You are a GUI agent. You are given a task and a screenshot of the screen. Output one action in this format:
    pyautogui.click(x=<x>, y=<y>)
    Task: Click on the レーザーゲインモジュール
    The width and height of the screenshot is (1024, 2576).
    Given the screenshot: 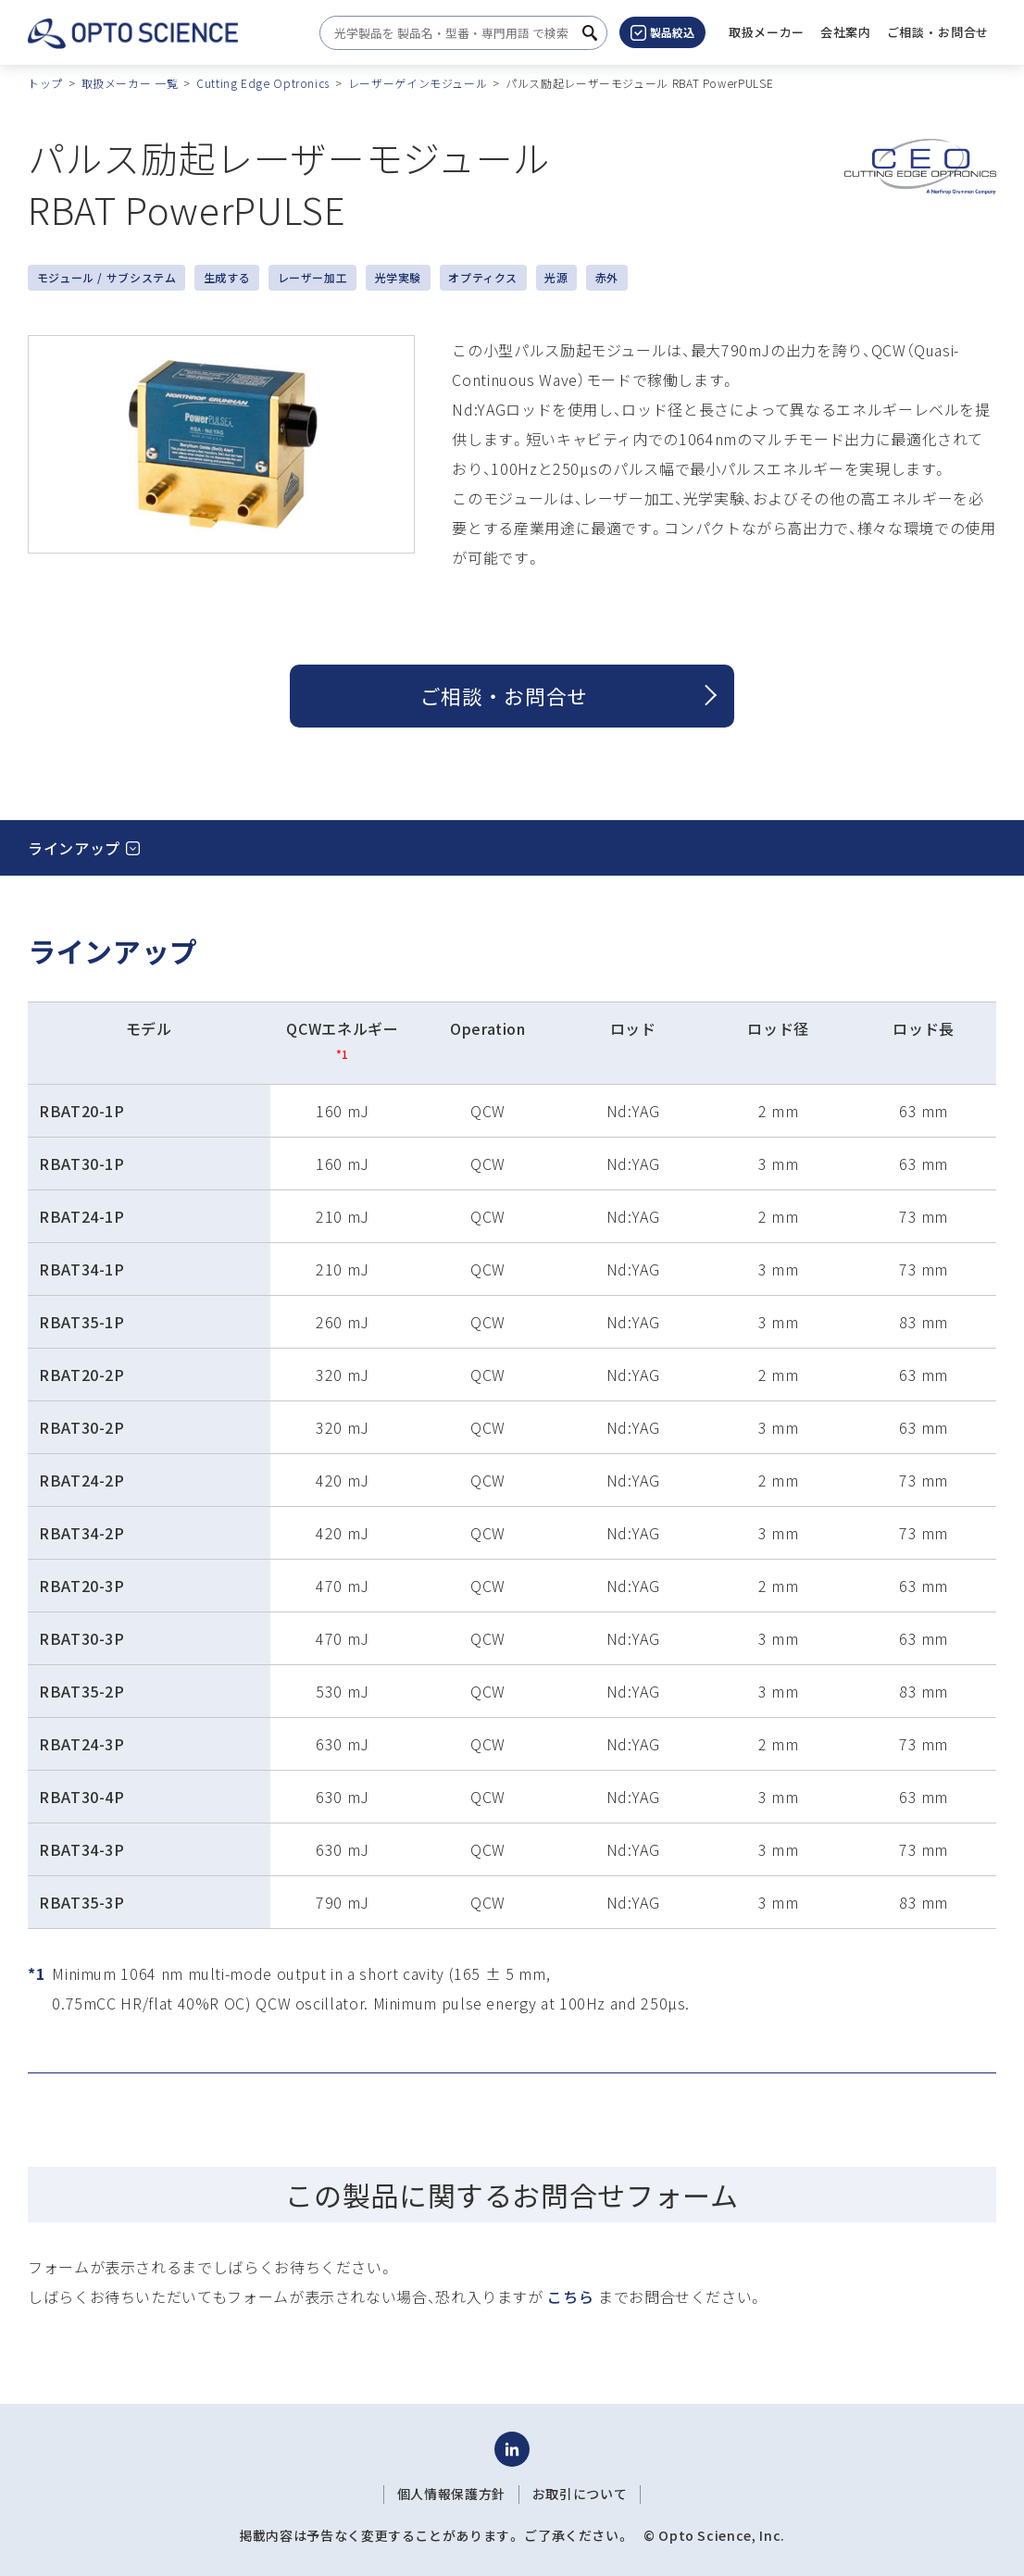 What is the action you would take?
    pyautogui.click(x=418, y=83)
    